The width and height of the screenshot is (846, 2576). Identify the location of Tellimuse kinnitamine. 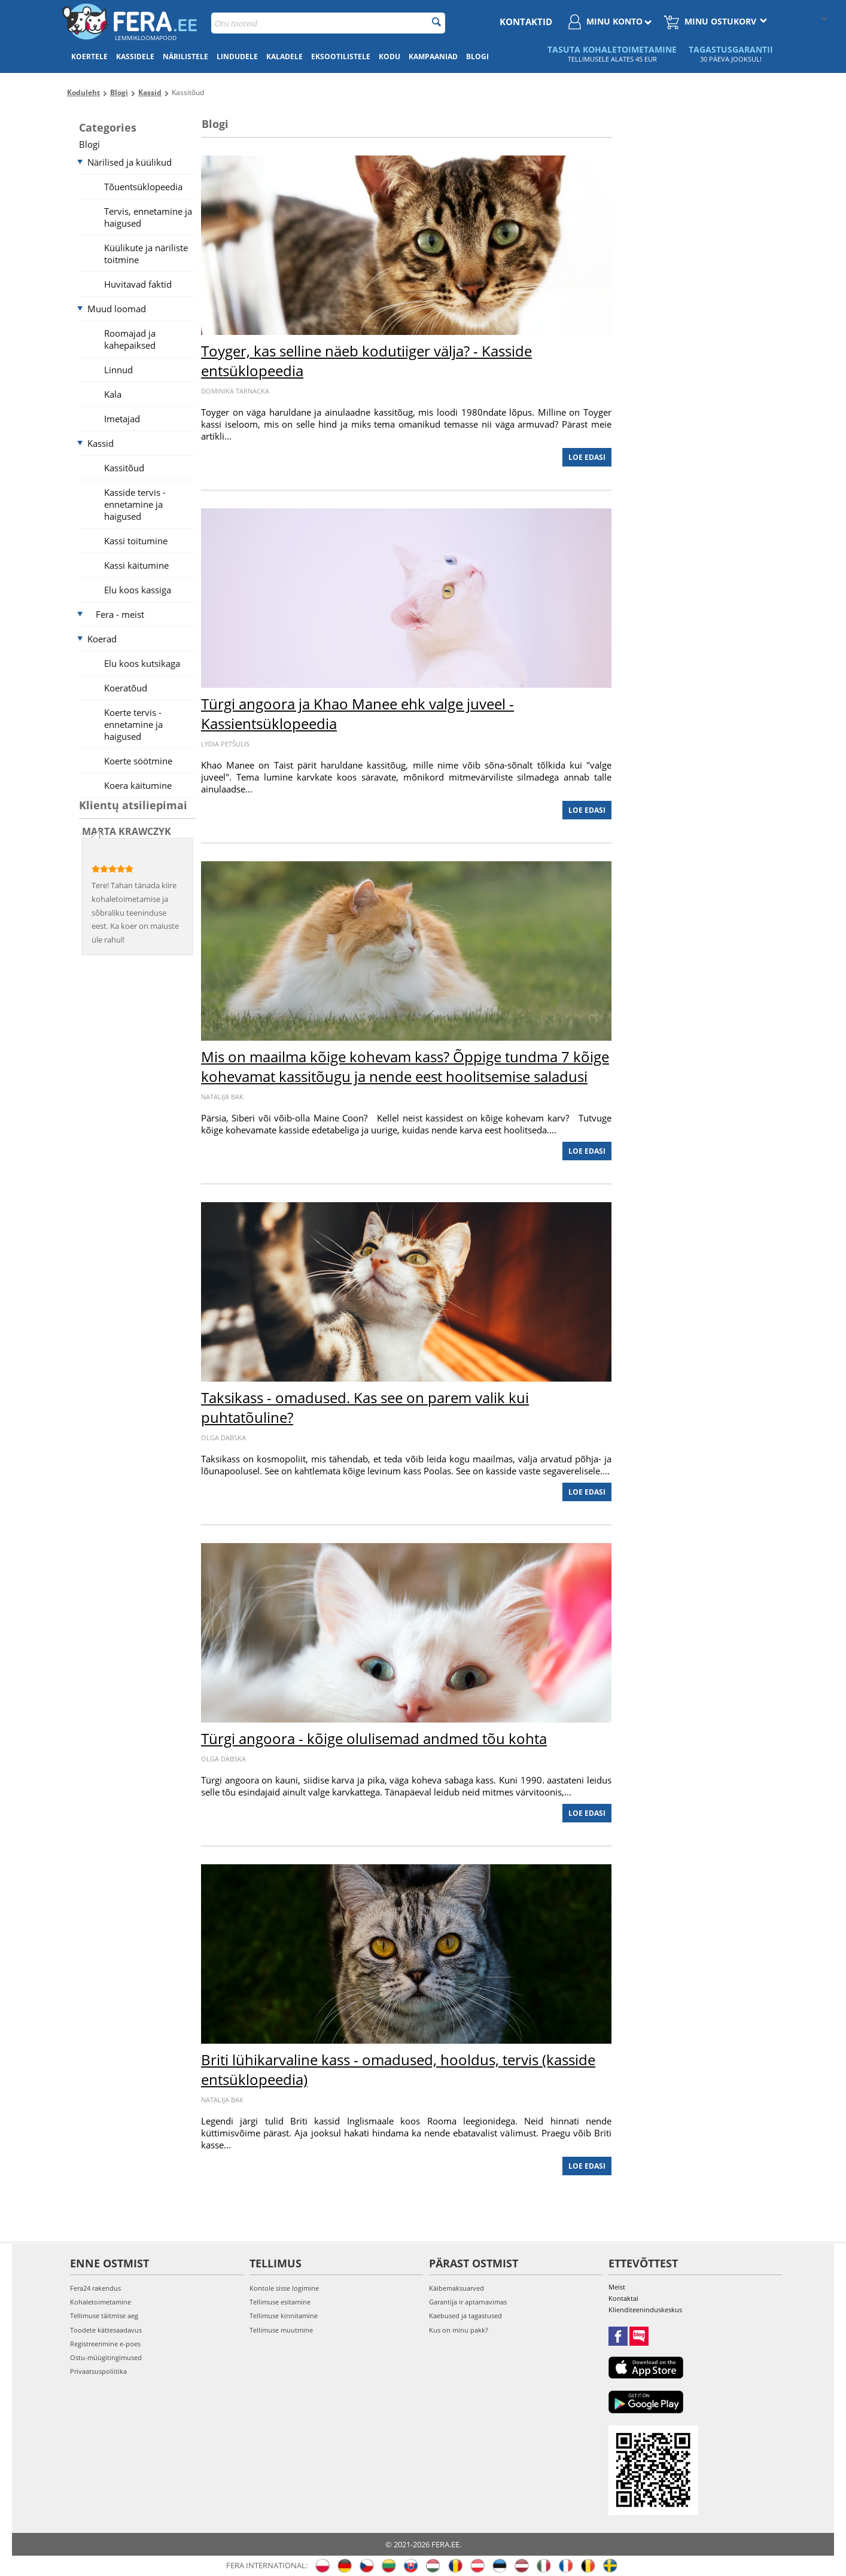
(283, 2315).